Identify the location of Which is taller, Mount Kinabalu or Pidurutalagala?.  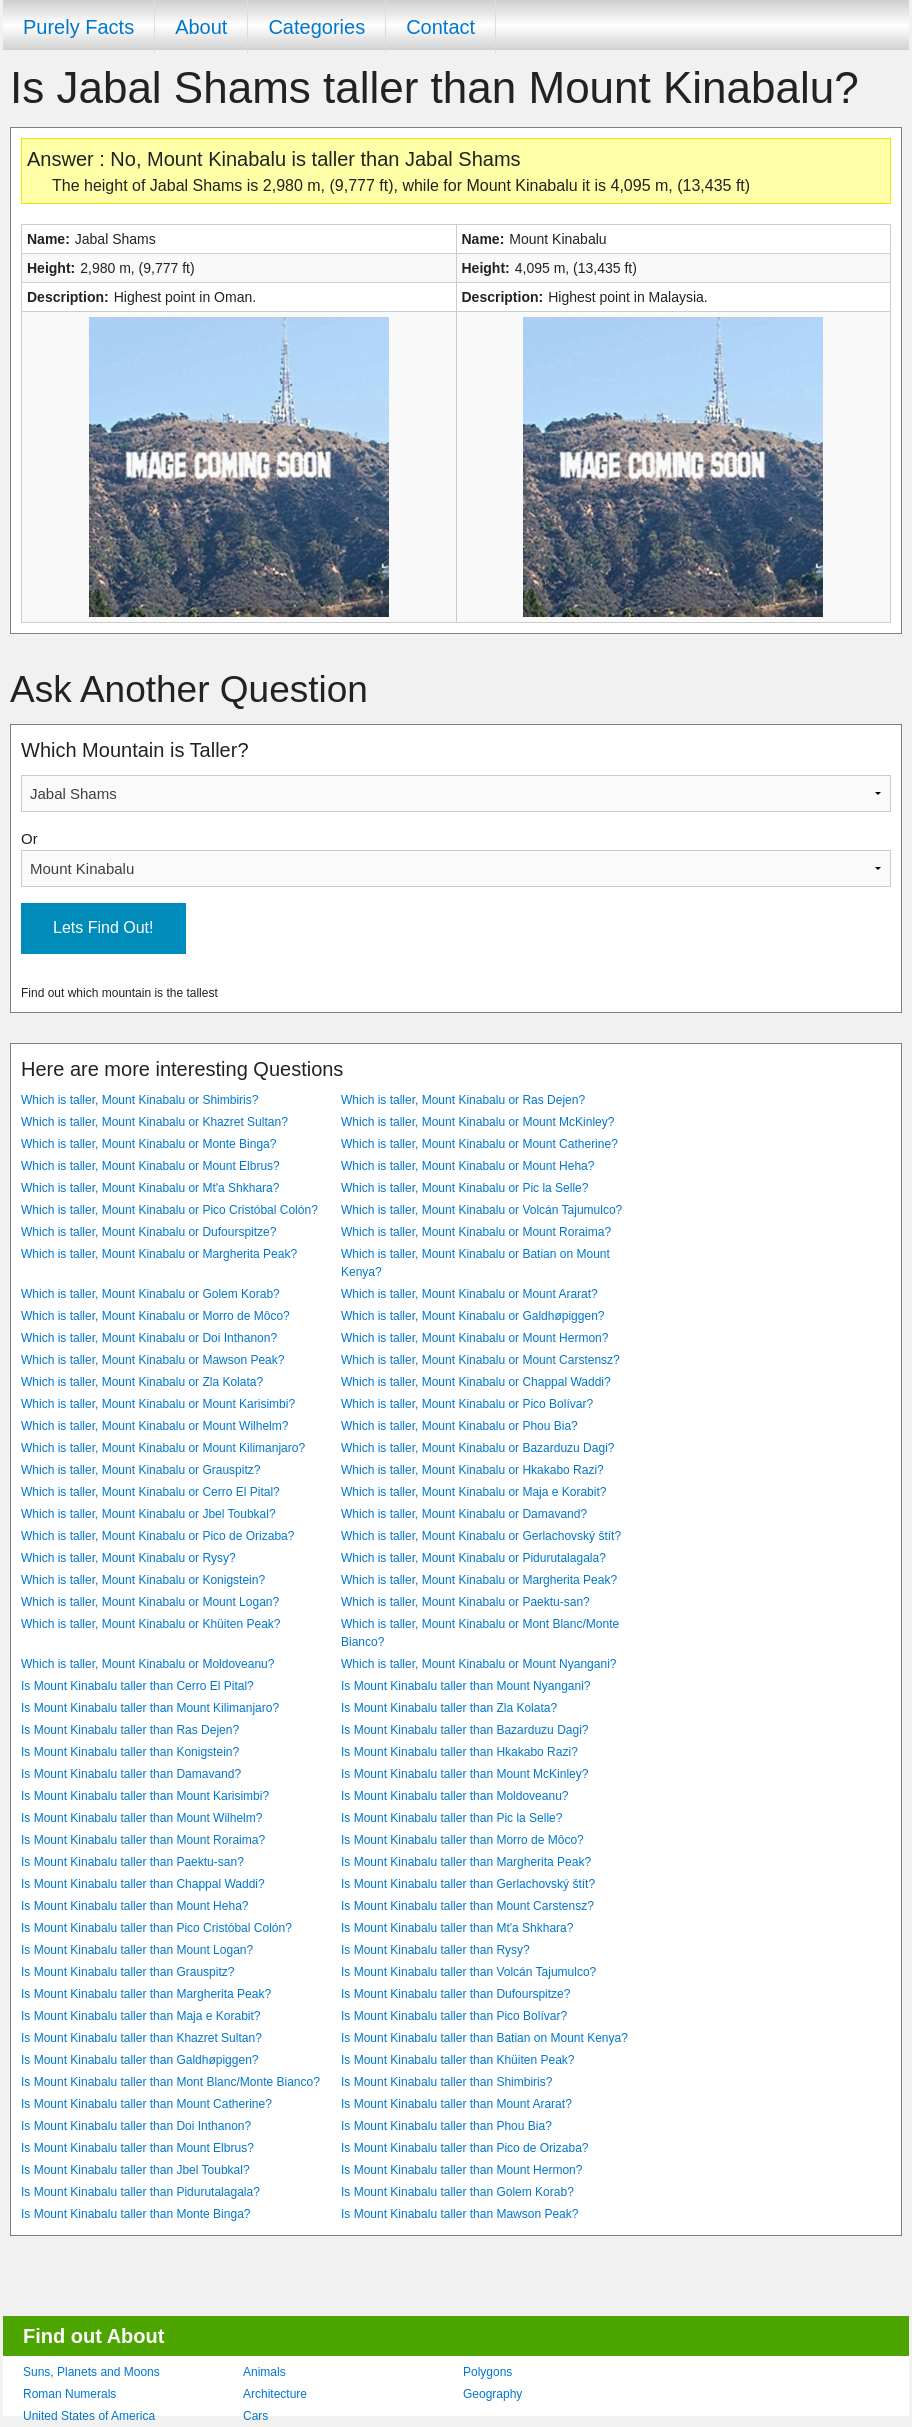
(473, 1558).